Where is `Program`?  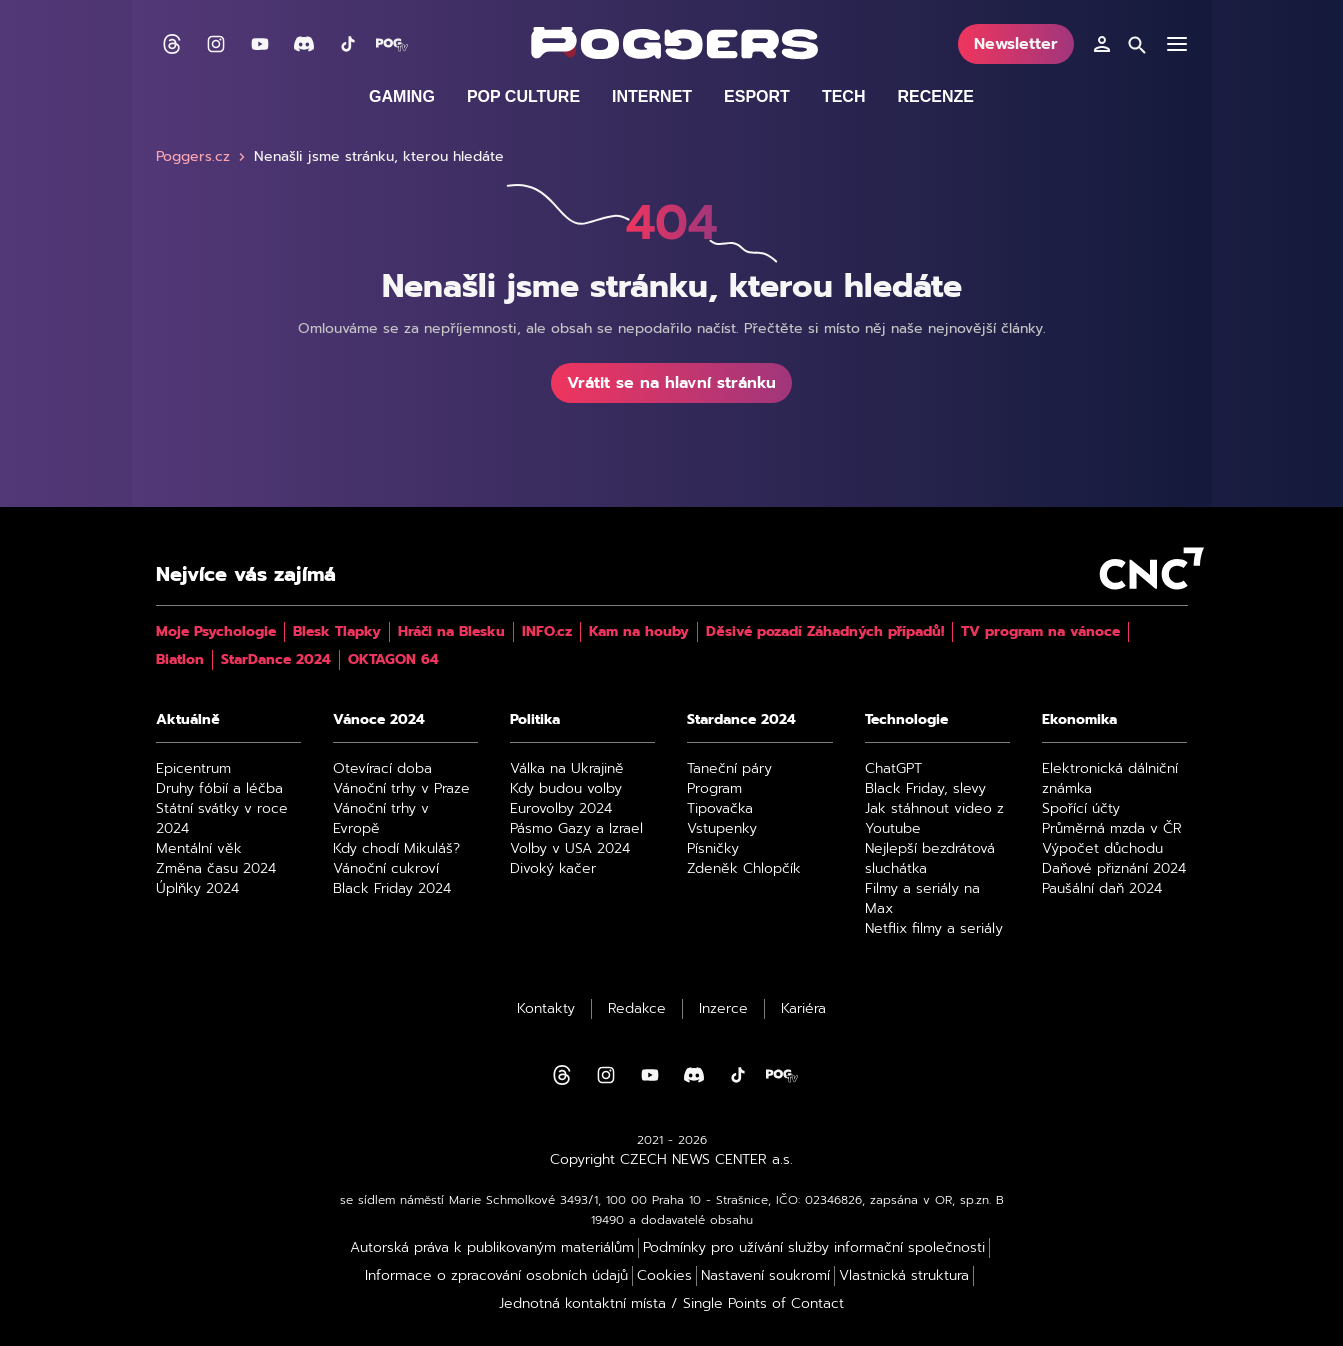
Program is located at coordinates (714, 789).